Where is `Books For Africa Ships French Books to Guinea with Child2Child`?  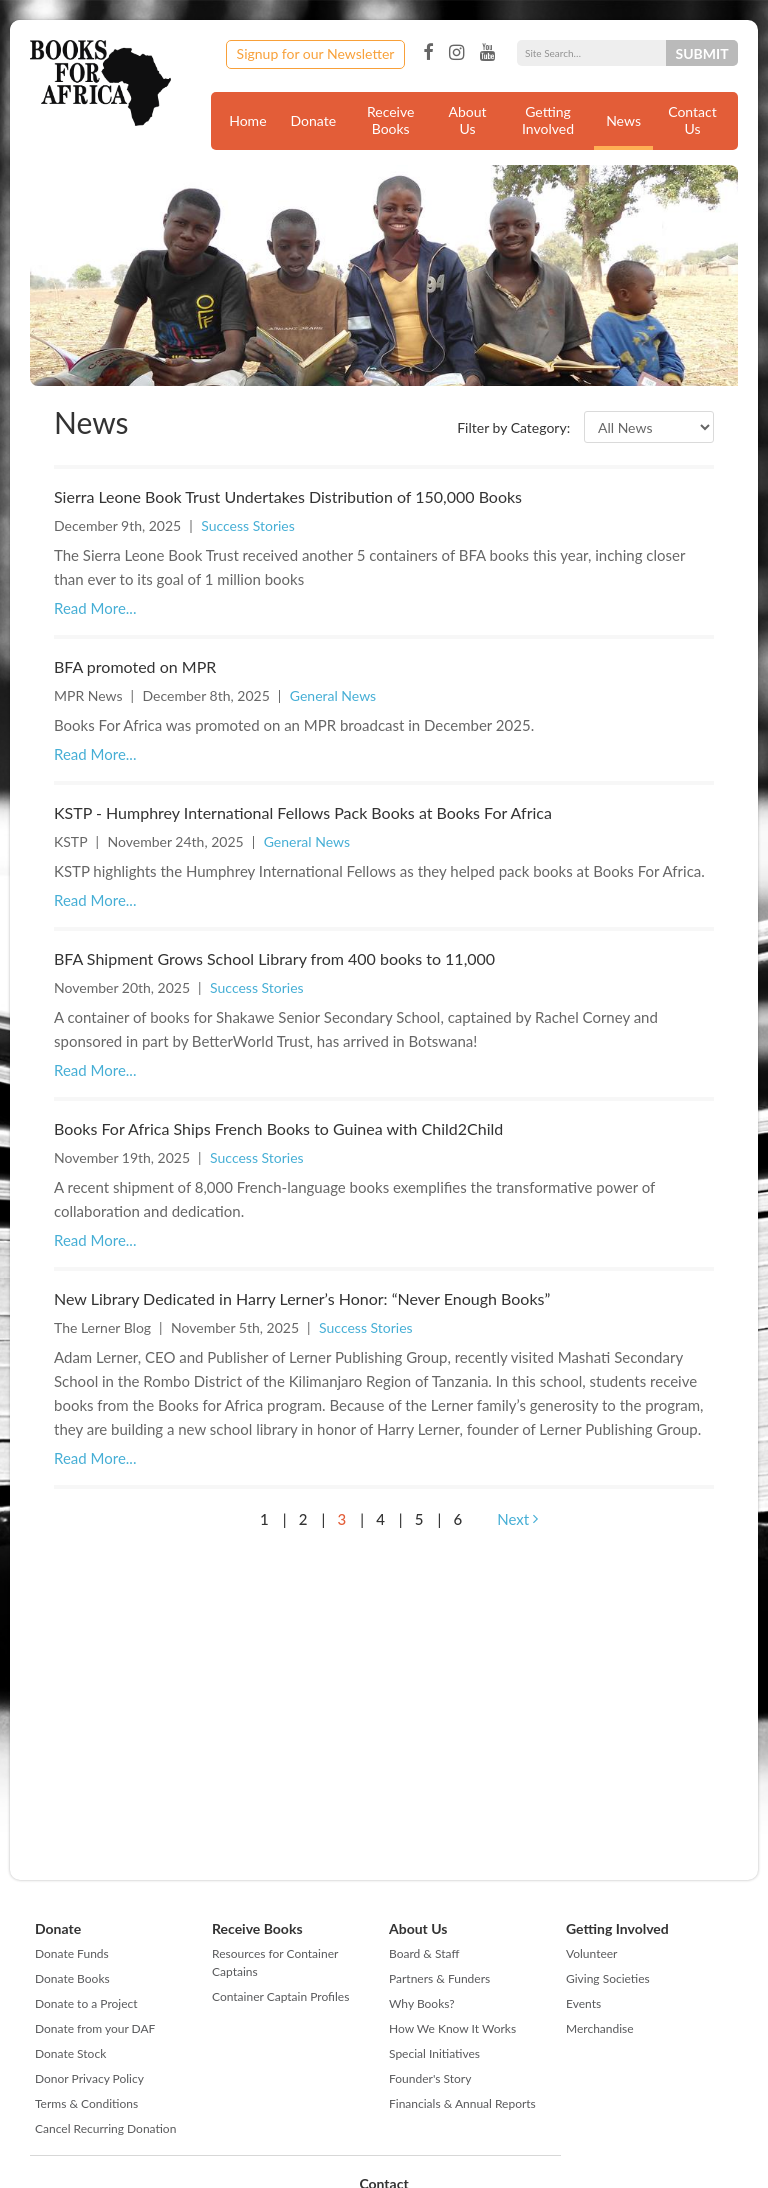 Books For Africa Ships French Books to Guinea with Child2Child is located at coordinates (278, 1128).